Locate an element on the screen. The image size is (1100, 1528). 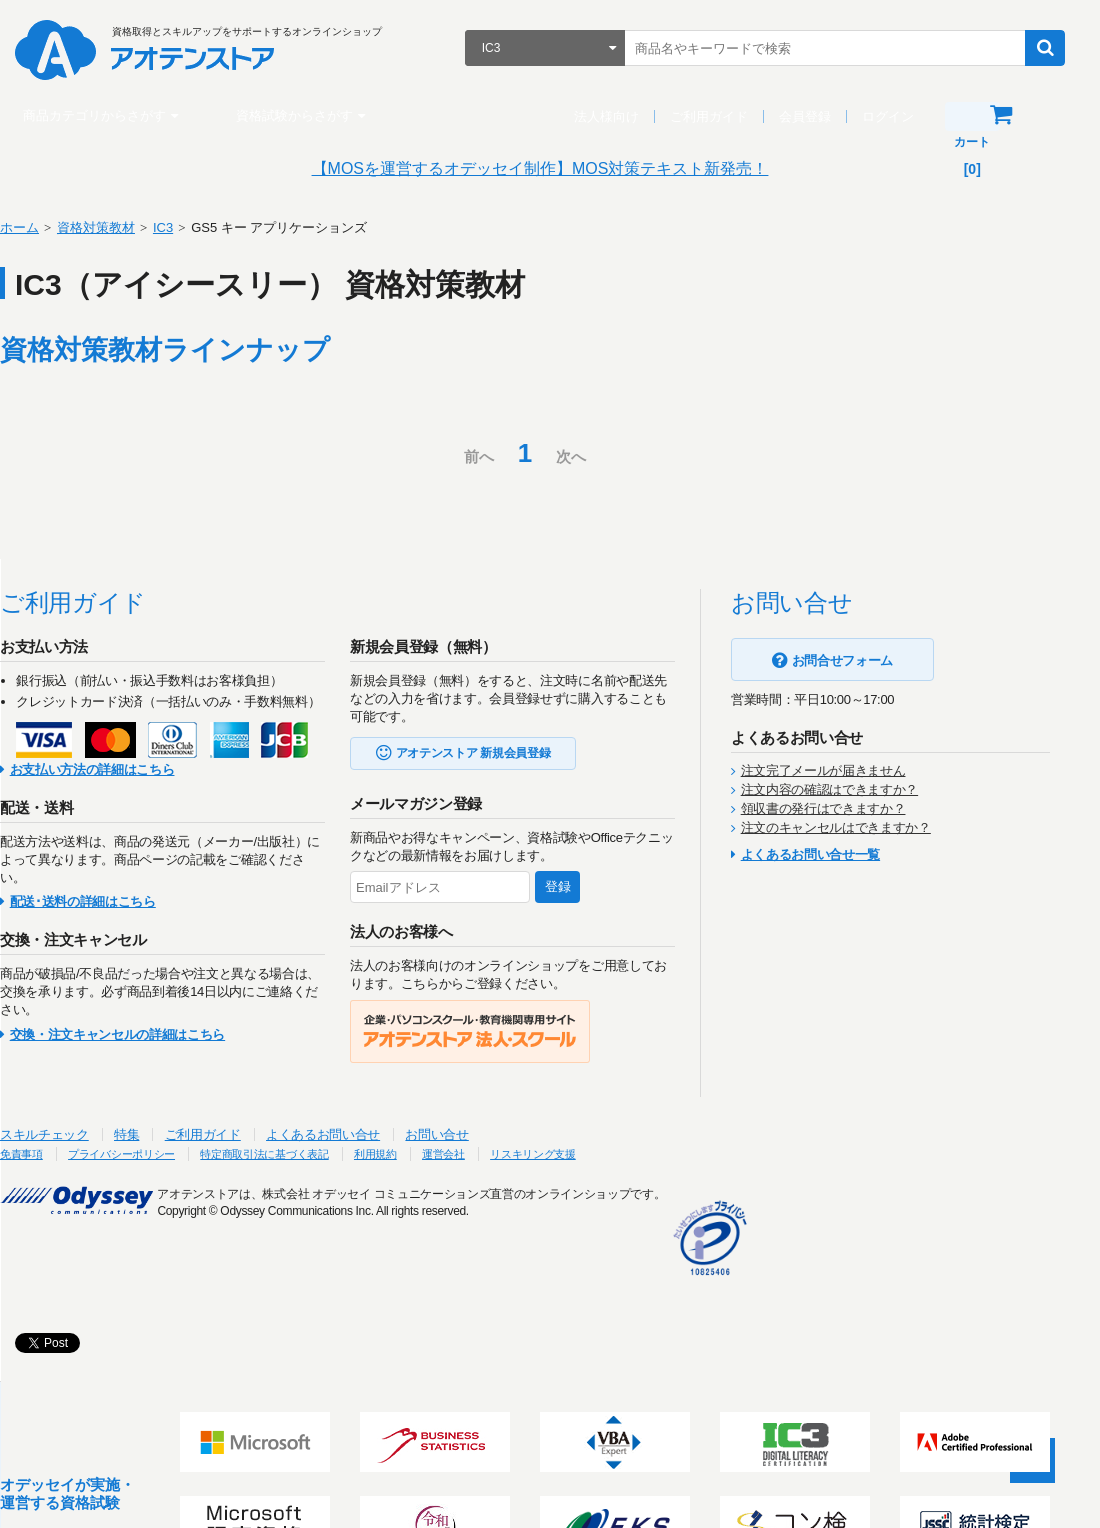
よくあるお問い合せ is located at coordinates (348, 1134).